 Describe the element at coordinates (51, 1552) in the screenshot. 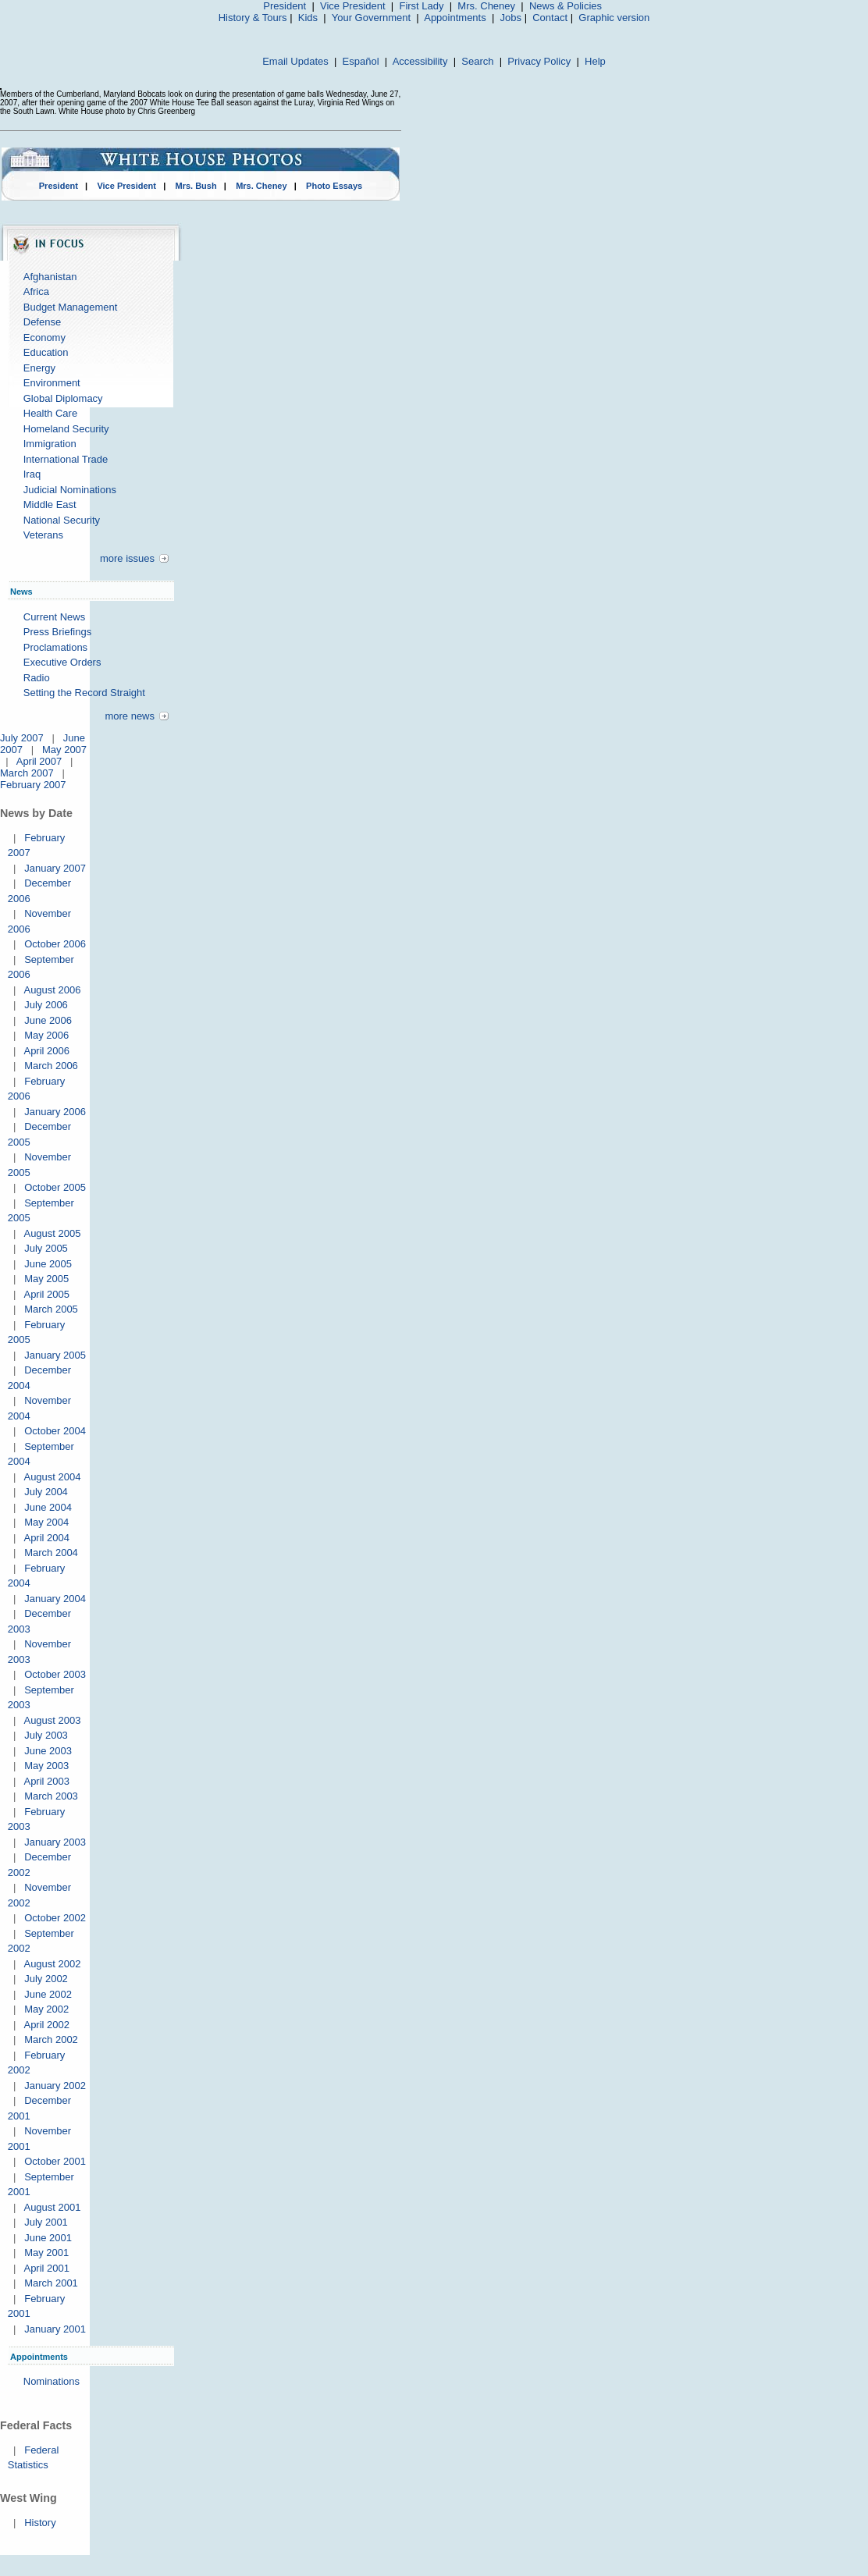

I see `March 2004` at that location.